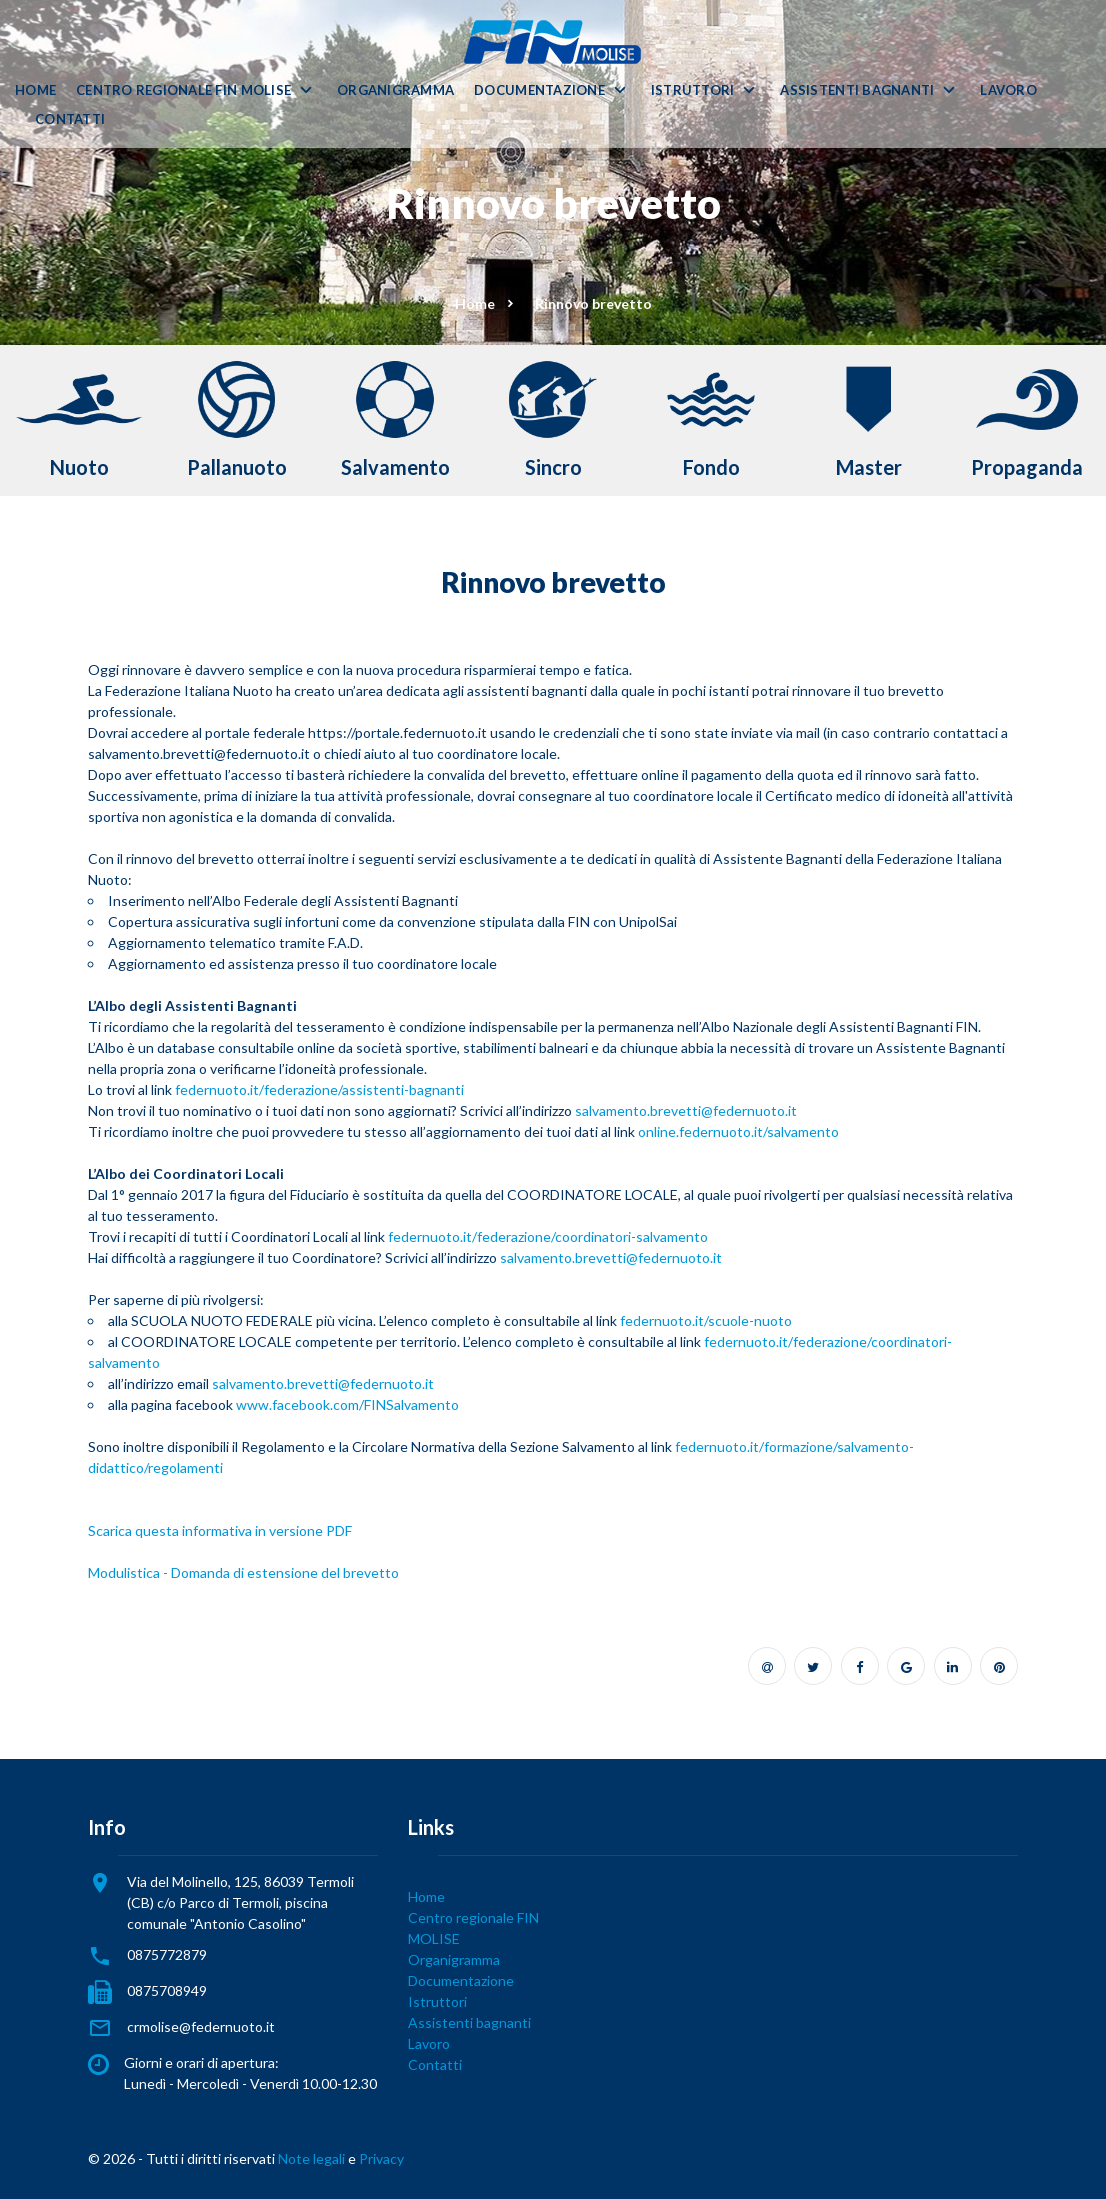 This screenshot has height=2199, width=1106. I want to click on Contatti, so click(70, 119).